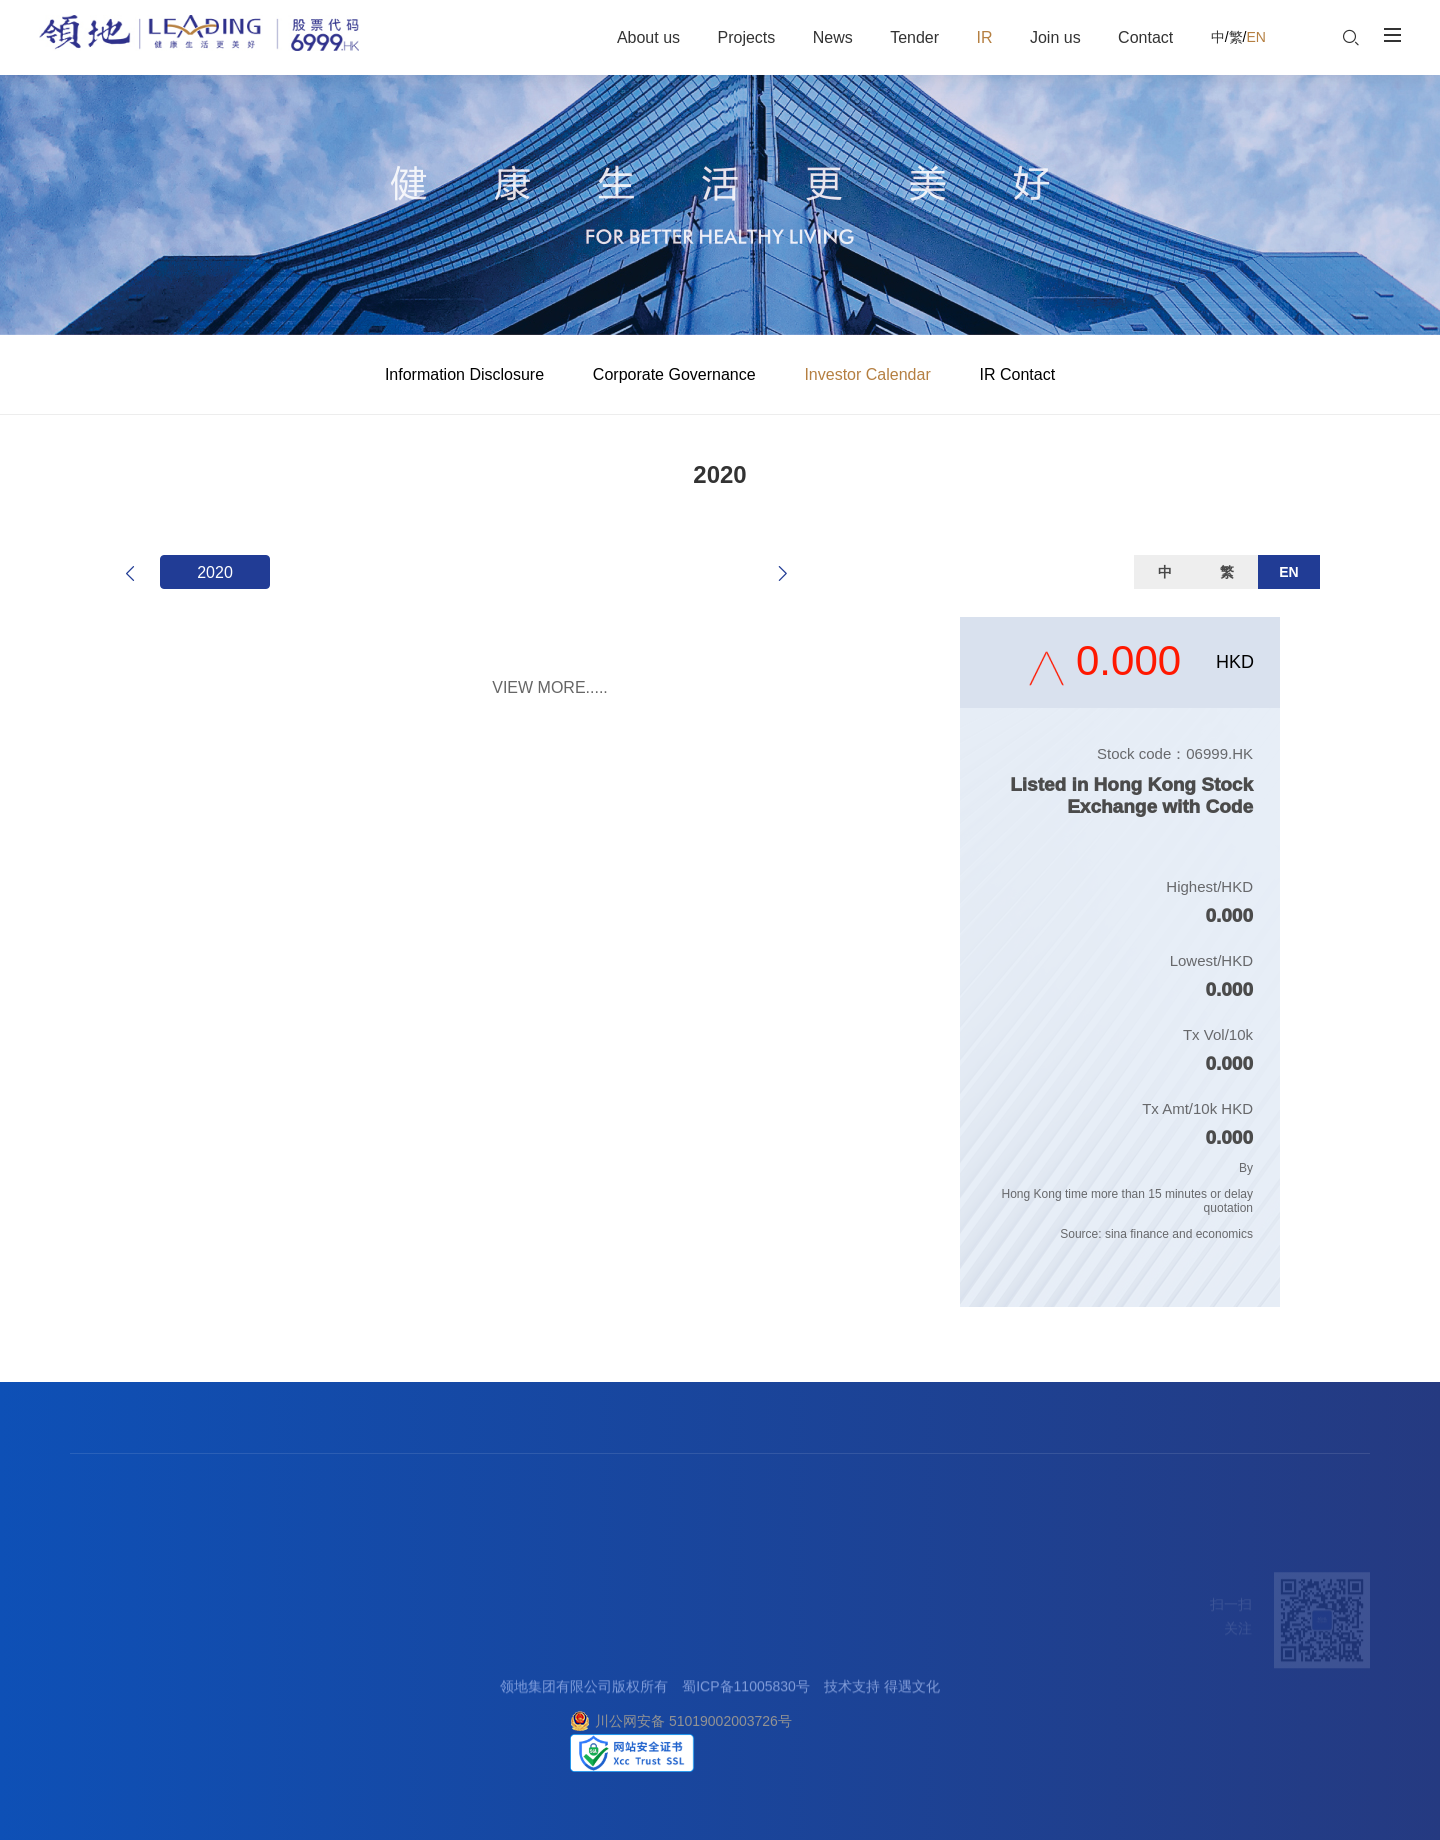  What do you see at coordinates (674, 374) in the screenshot?
I see `Corporate Governance` at bounding box center [674, 374].